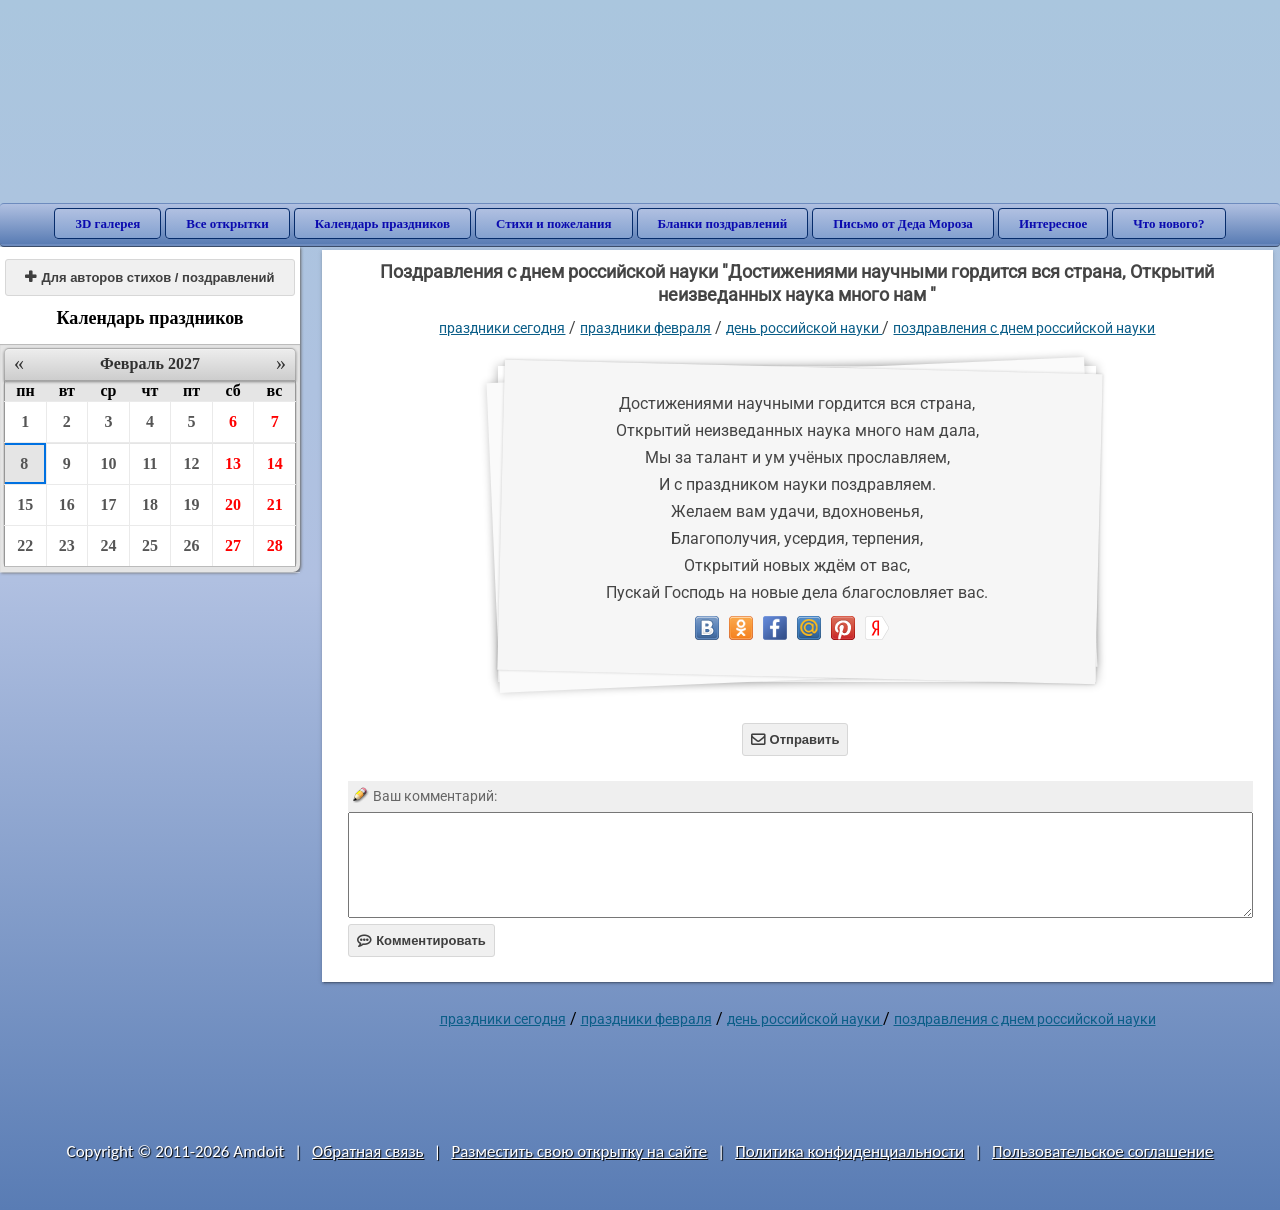  Describe the element at coordinates (25, 504) in the screenshot. I see `15` at that location.